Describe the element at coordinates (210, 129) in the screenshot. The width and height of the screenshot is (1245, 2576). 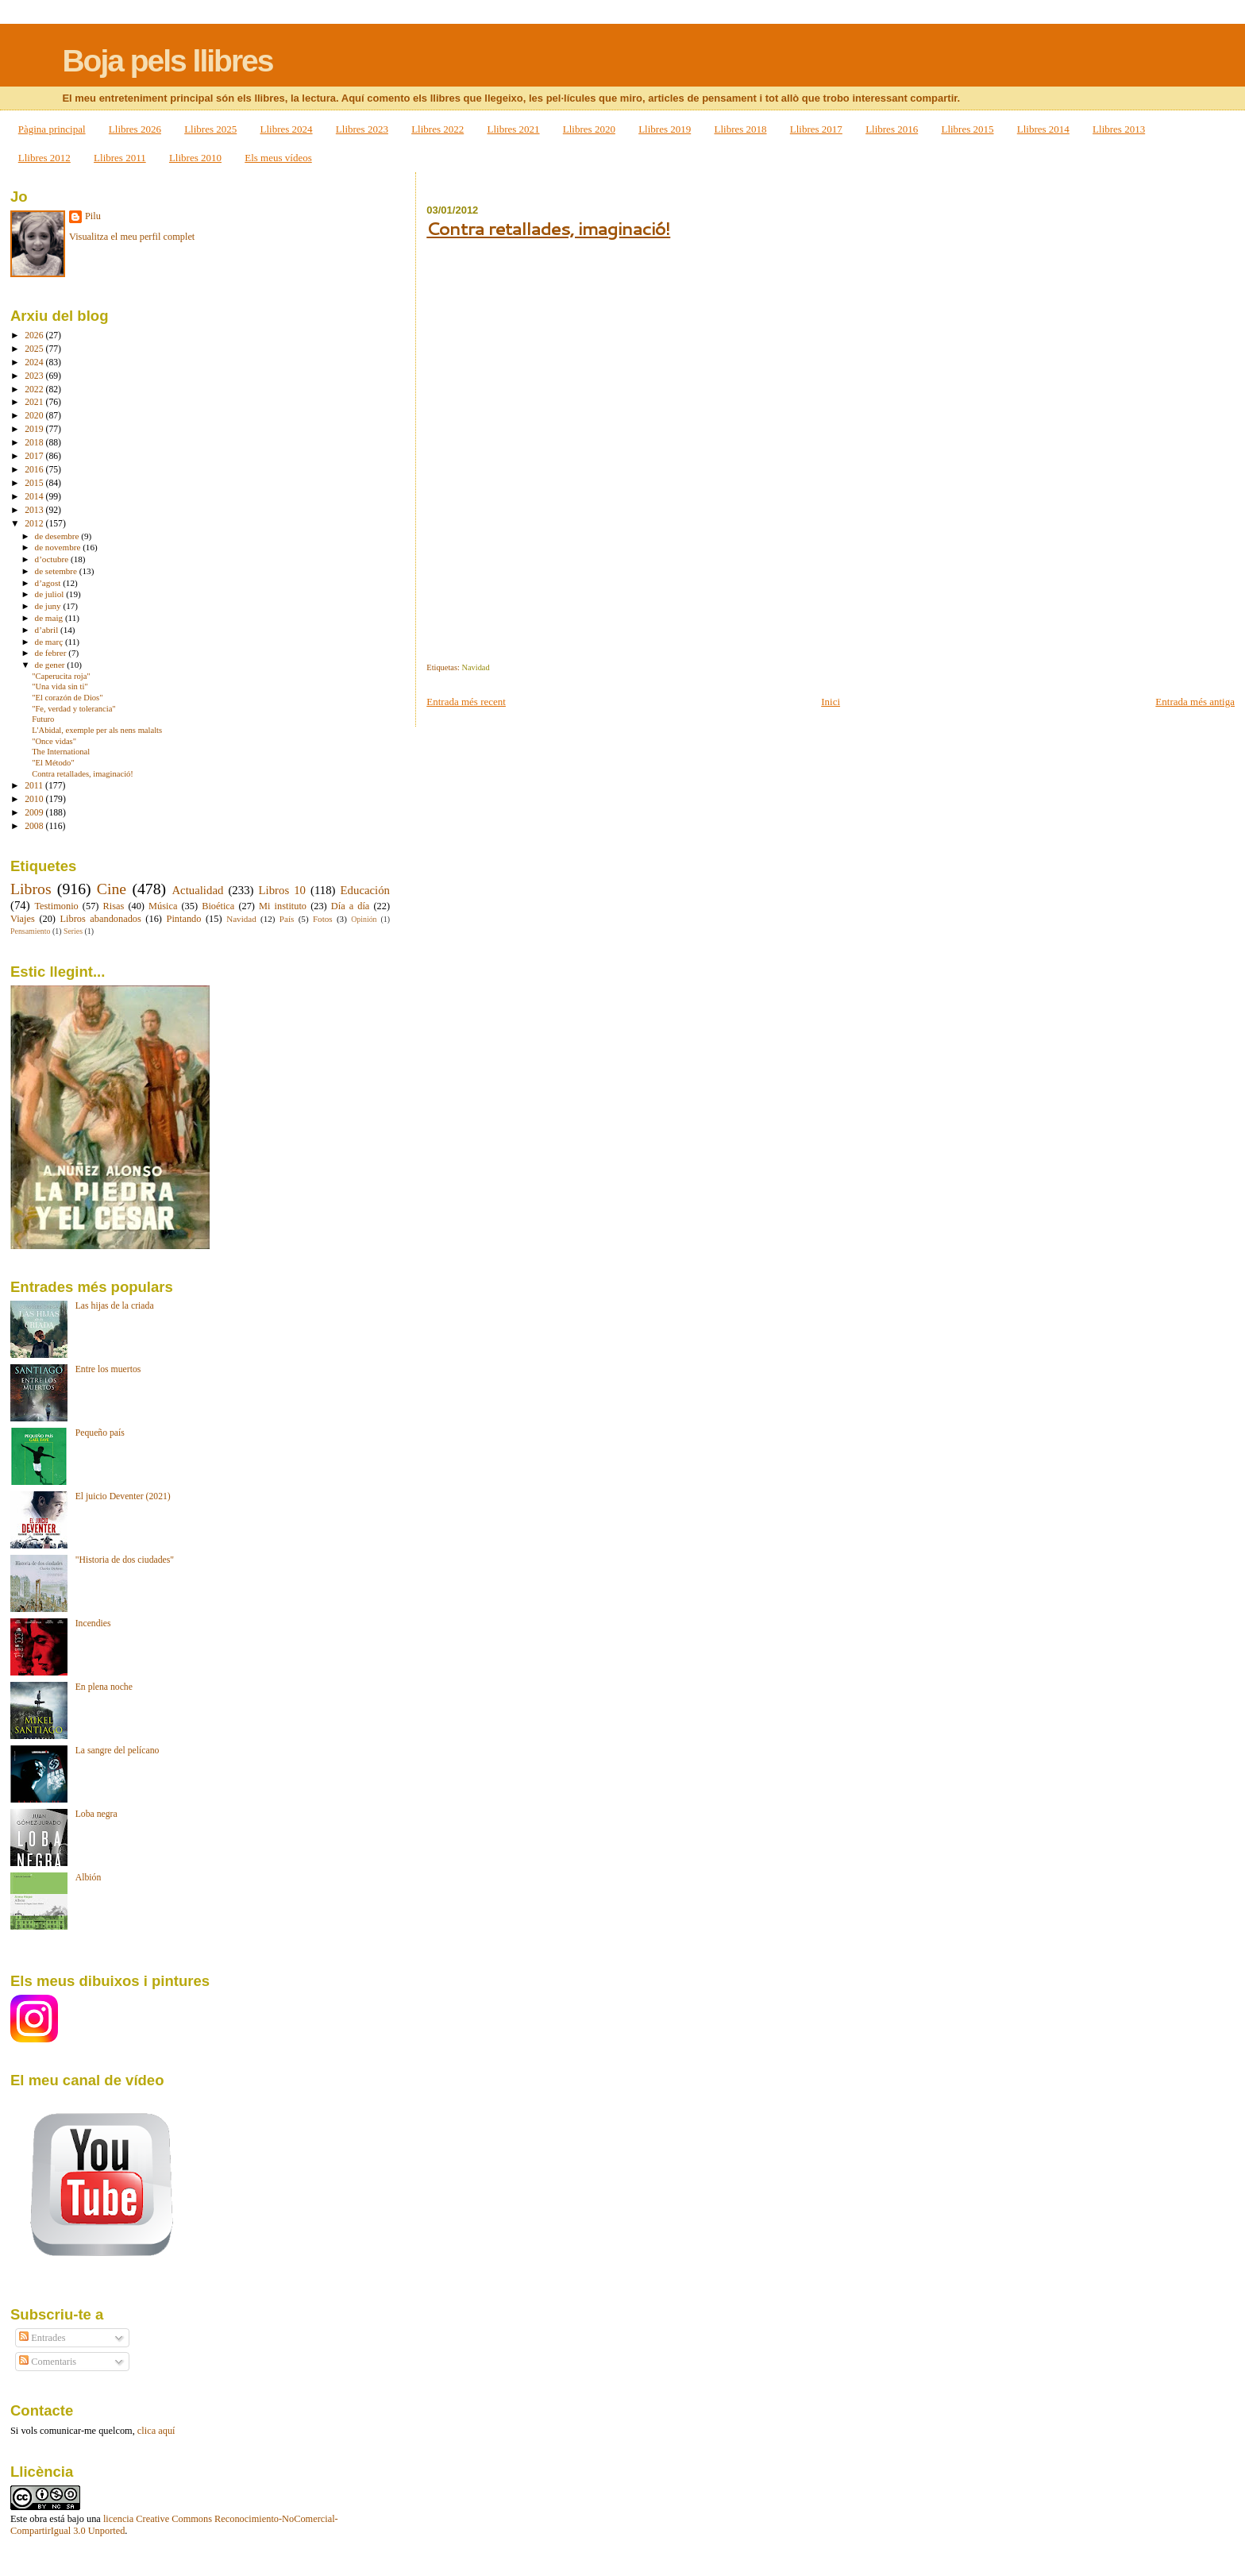
I see `Llibres 2025` at that location.